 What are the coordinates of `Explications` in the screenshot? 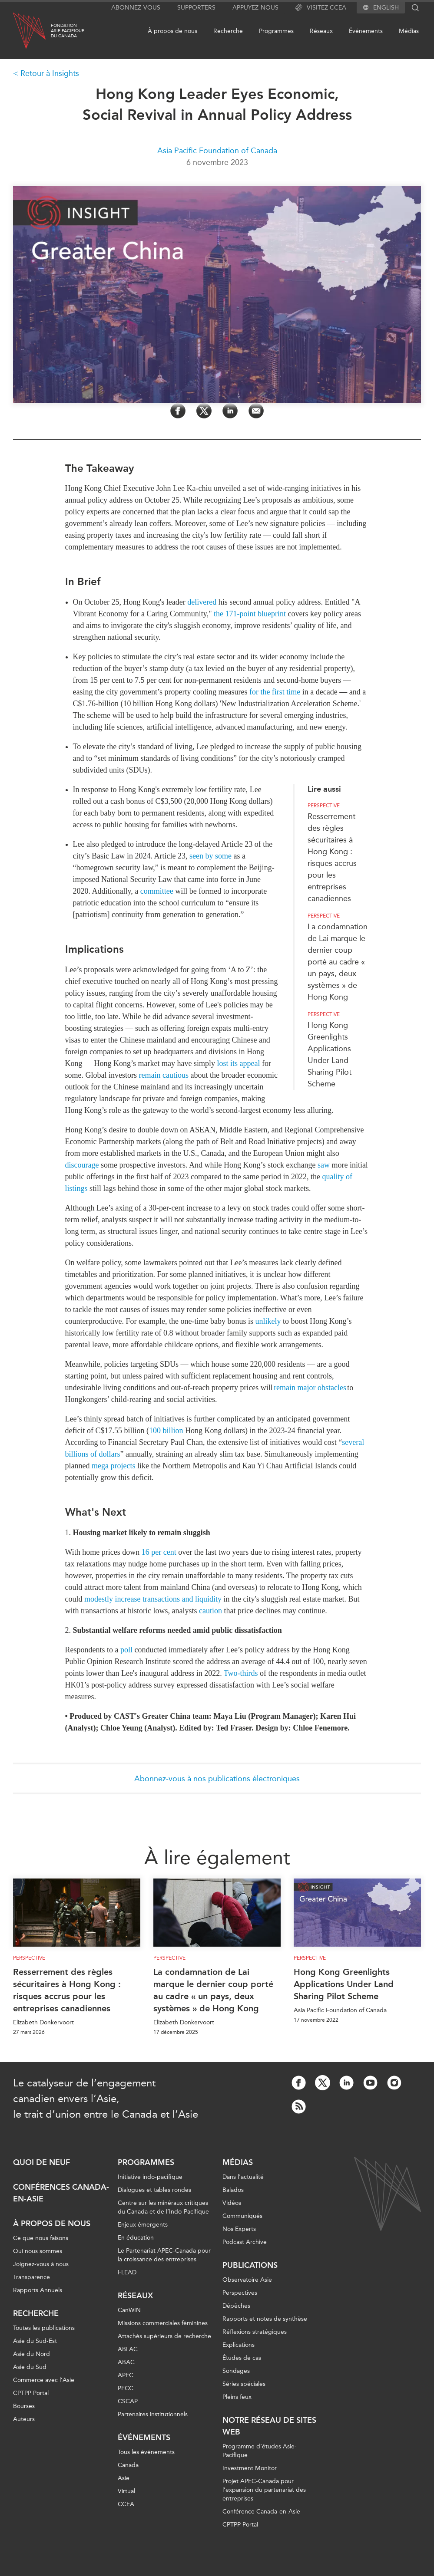 It's located at (238, 2345).